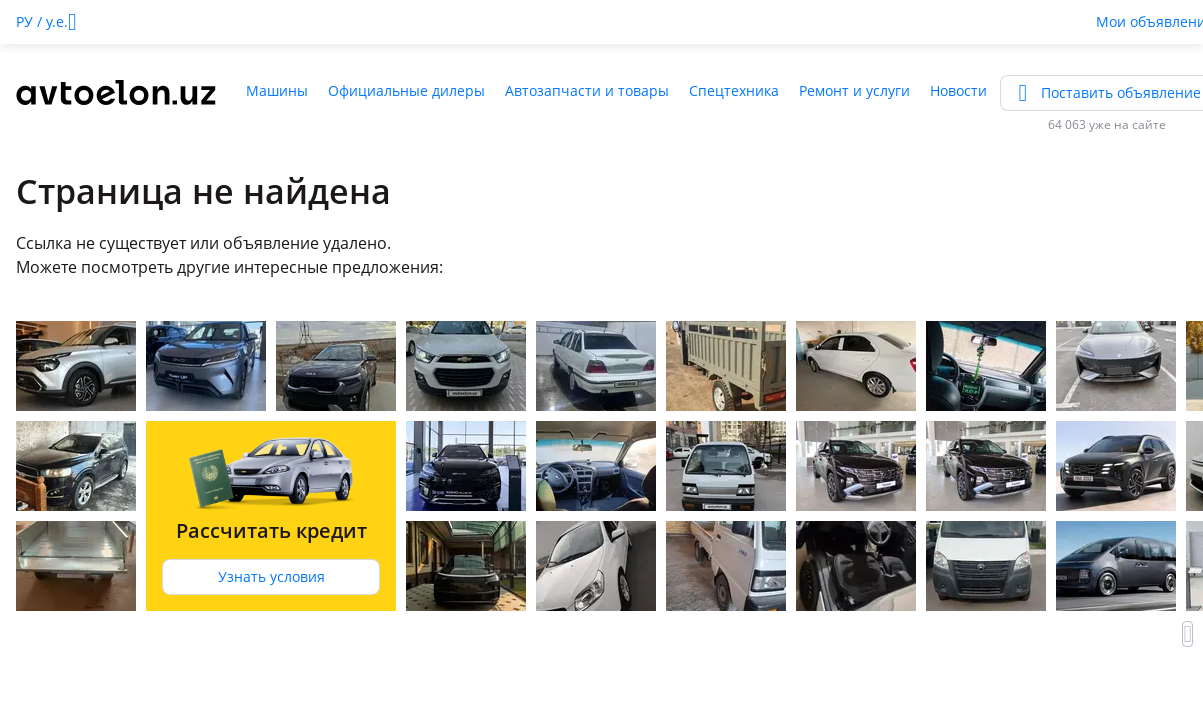 Image resolution: width=1203 pixels, height=720 pixels. I want to click on Спецтехника, so click(734, 90).